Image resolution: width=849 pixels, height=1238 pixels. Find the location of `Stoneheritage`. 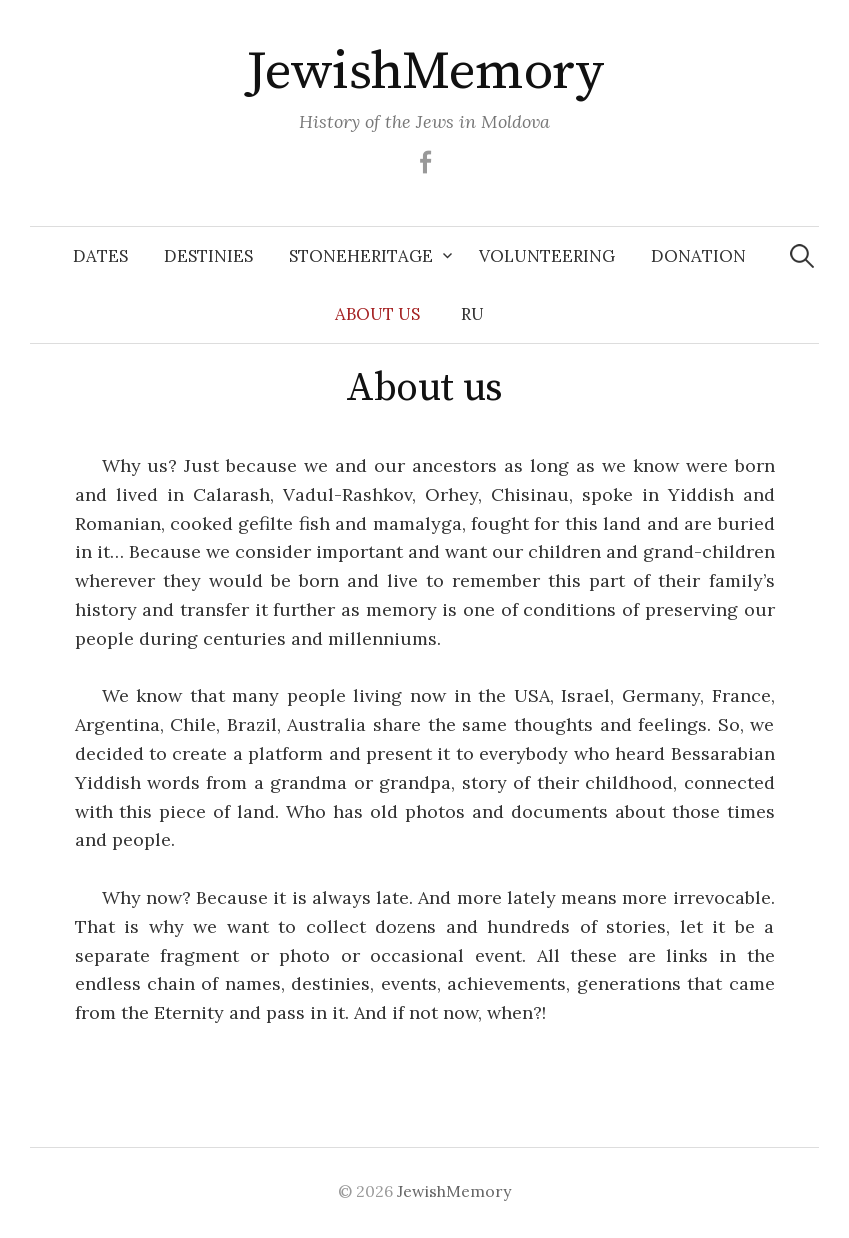

Stoneheritage is located at coordinates (361, 256).